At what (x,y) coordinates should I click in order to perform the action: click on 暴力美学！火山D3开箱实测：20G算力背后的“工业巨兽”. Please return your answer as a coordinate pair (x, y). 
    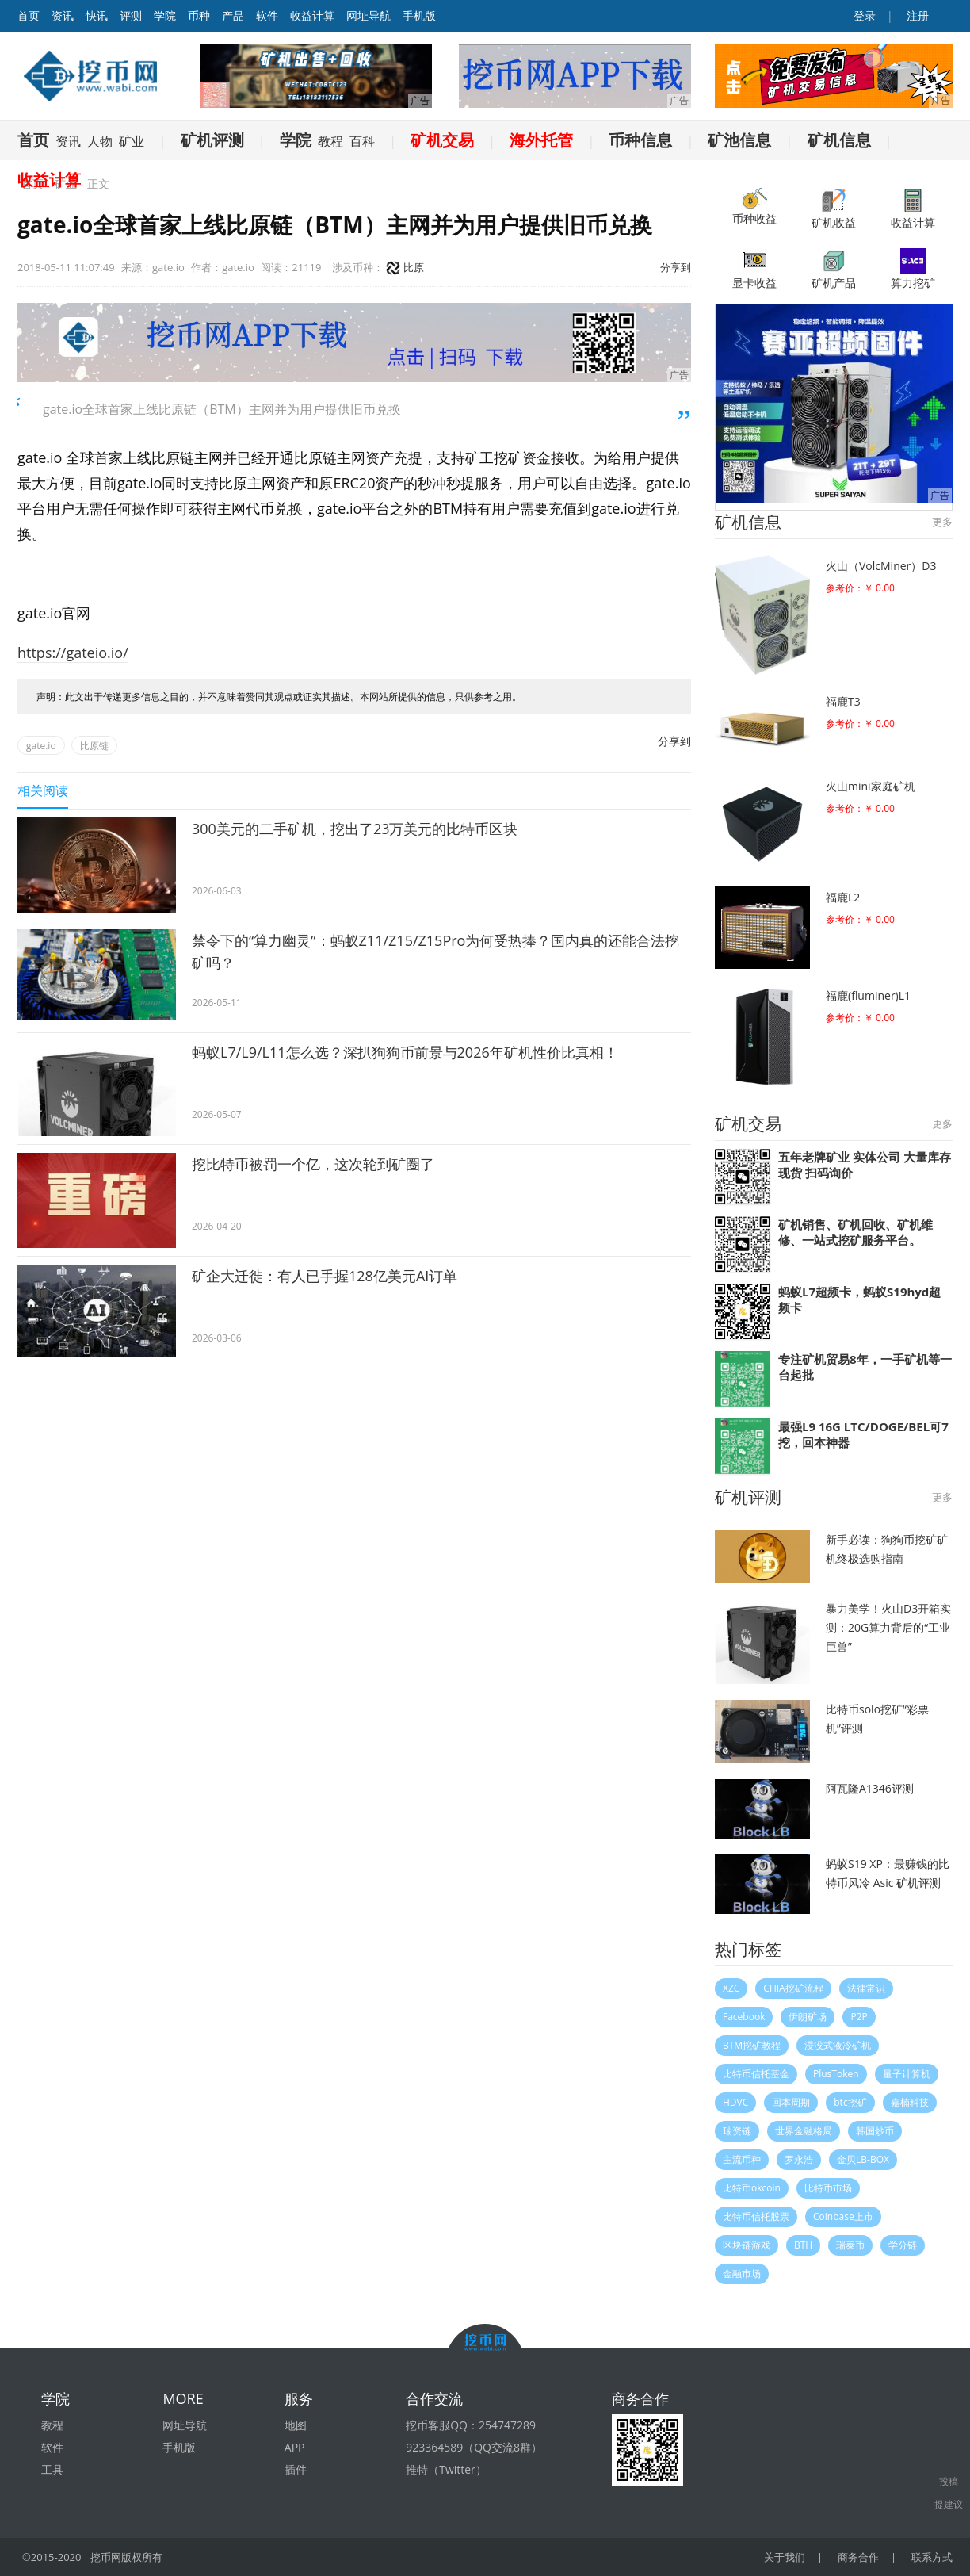
    Looking at the image, I should click on (888, 1627).